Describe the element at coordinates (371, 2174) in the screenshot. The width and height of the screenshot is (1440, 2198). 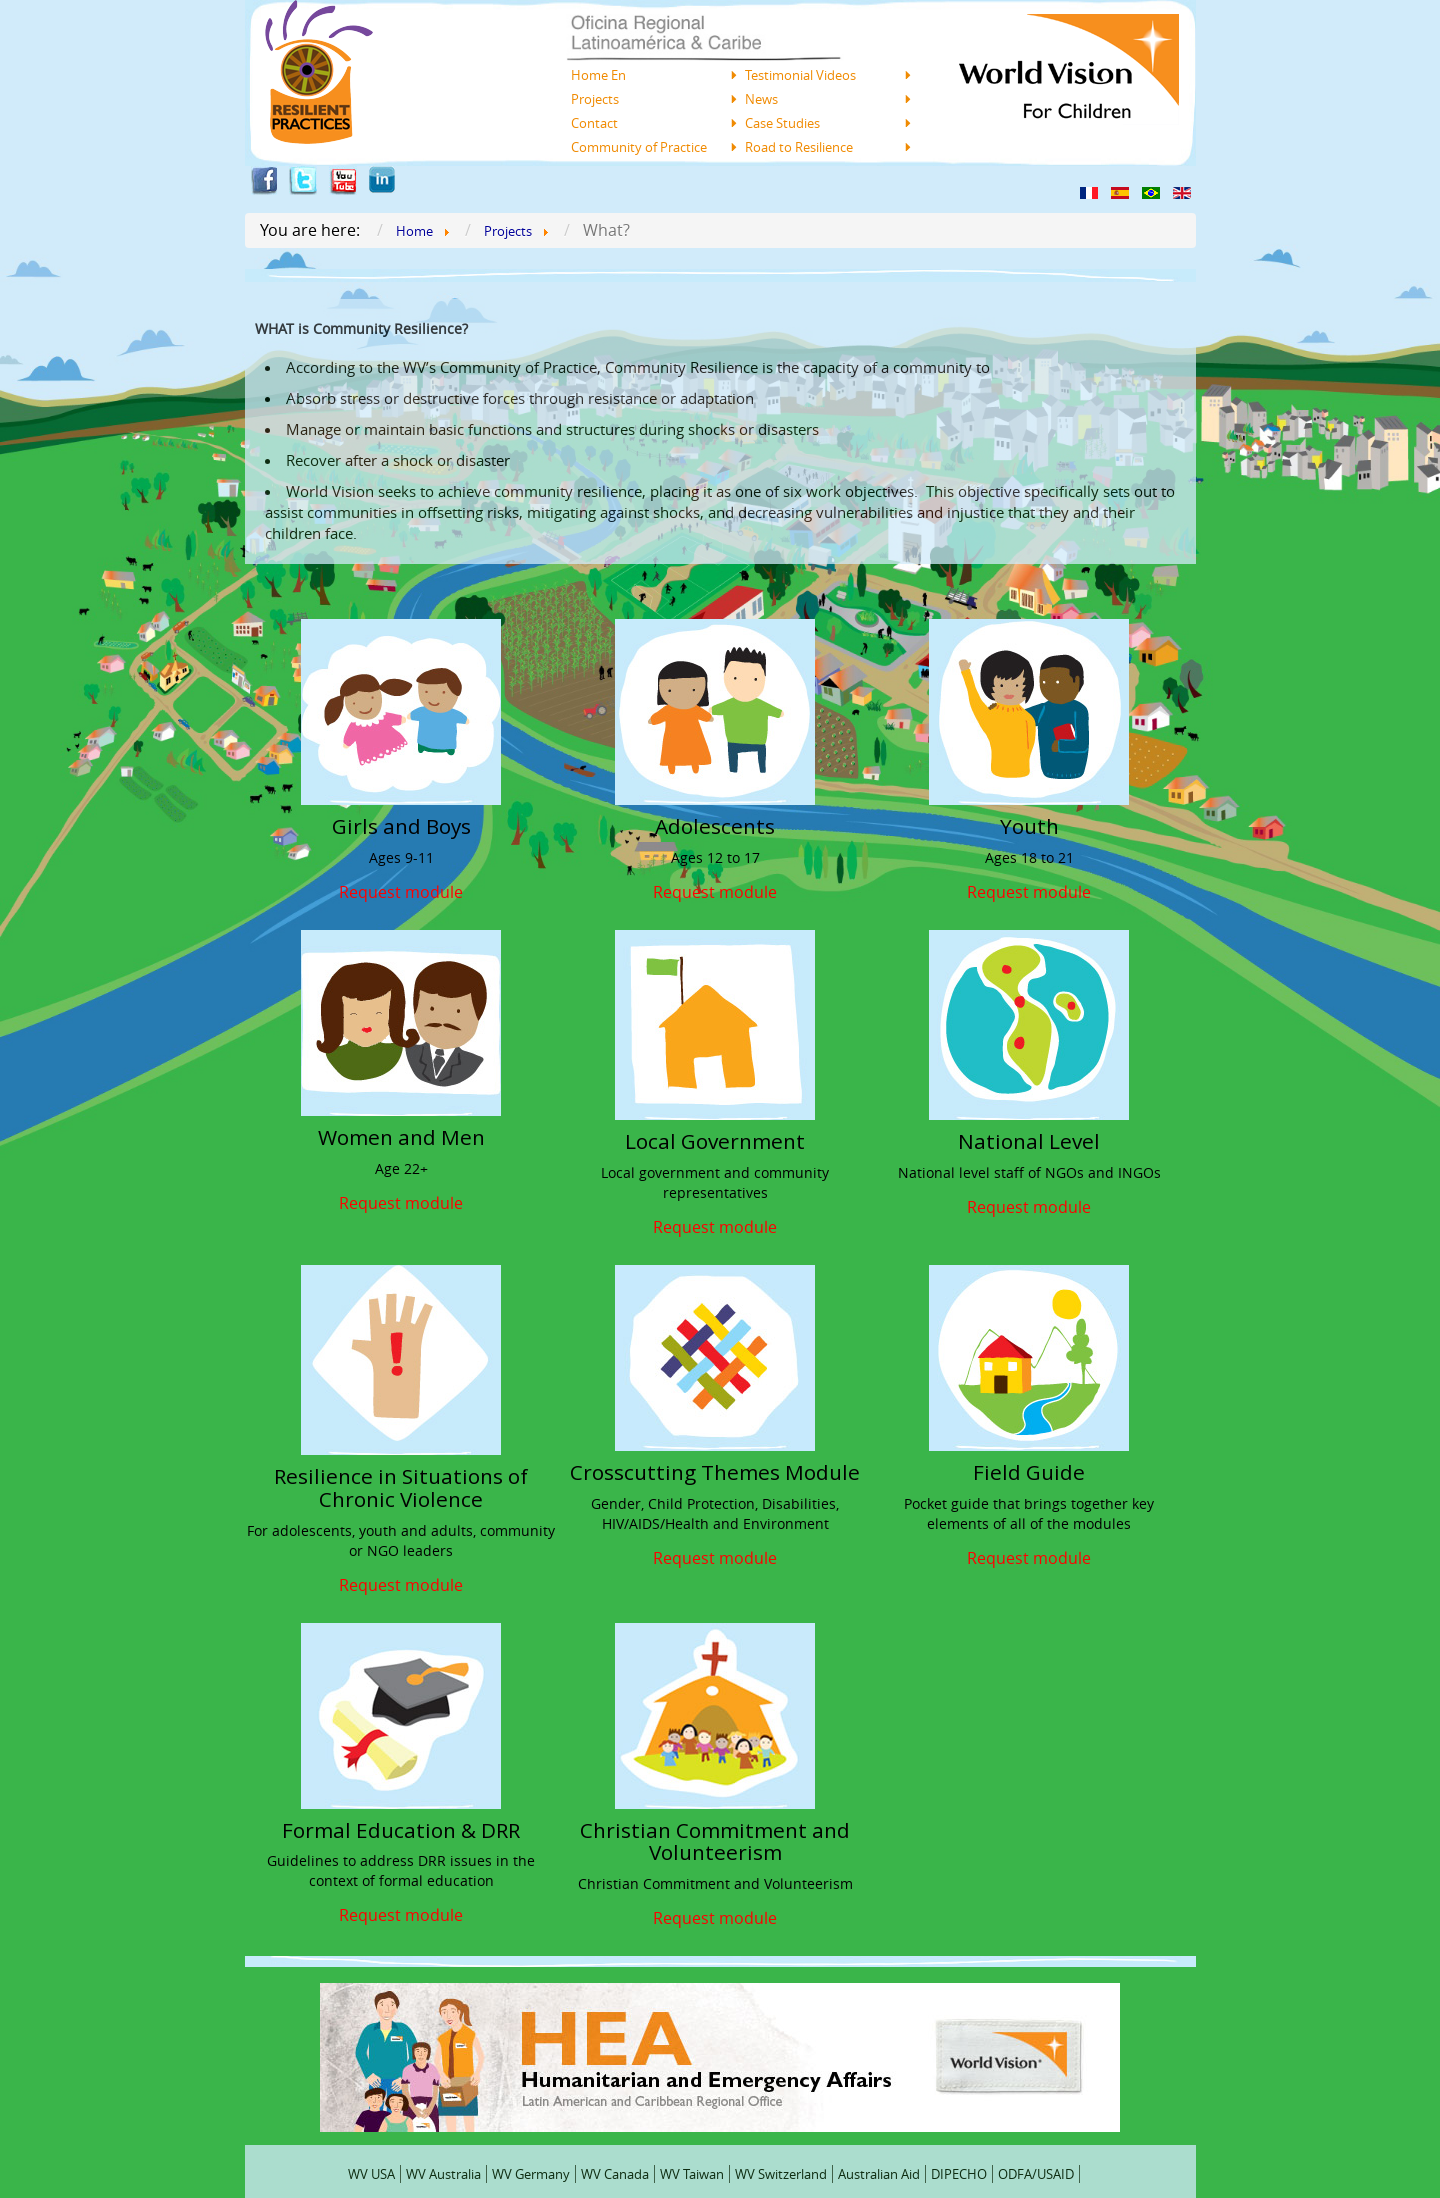
I see `WV USA` at that location.